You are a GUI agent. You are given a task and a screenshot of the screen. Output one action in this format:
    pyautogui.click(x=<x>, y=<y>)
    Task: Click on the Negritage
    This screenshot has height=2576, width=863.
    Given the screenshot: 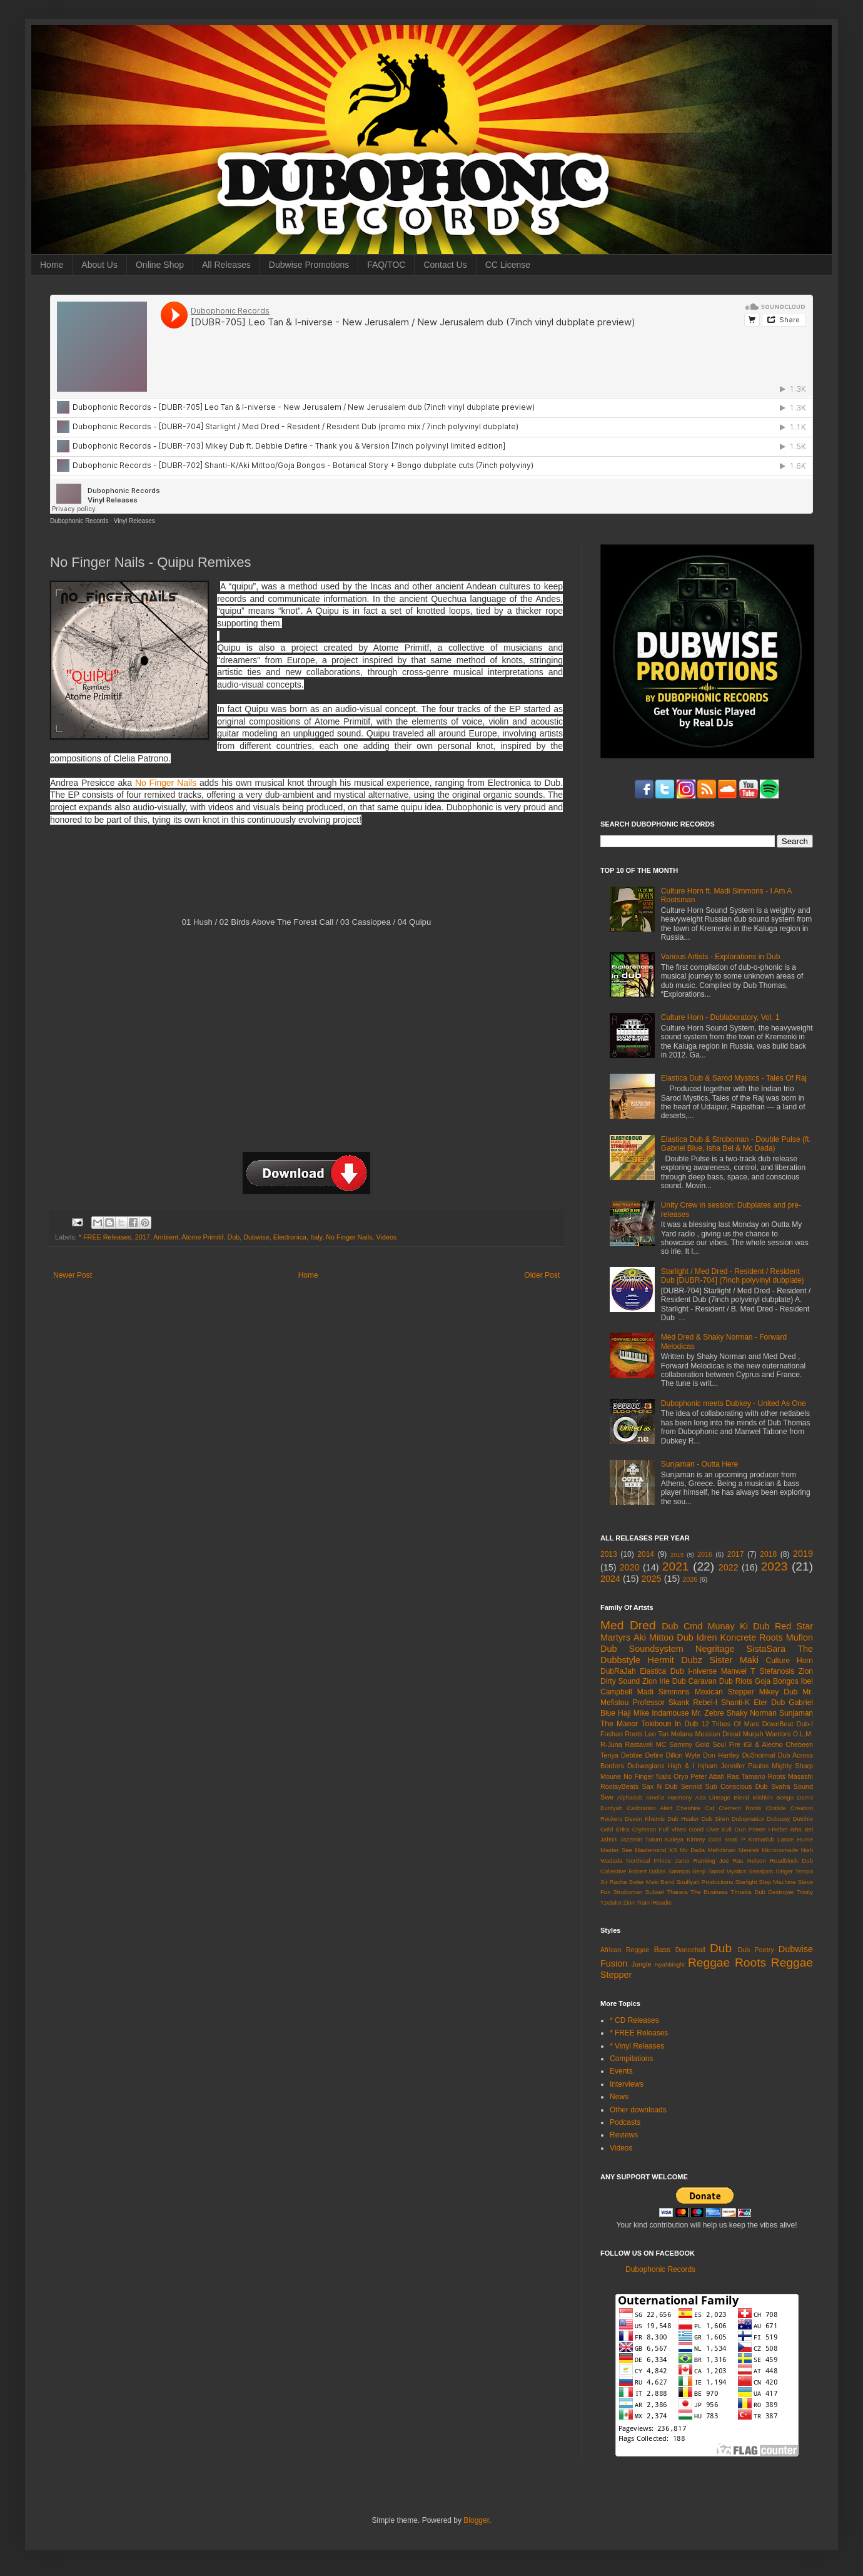 What is the action you would take?
    pyautogui.click(x=714, y=1649)
    